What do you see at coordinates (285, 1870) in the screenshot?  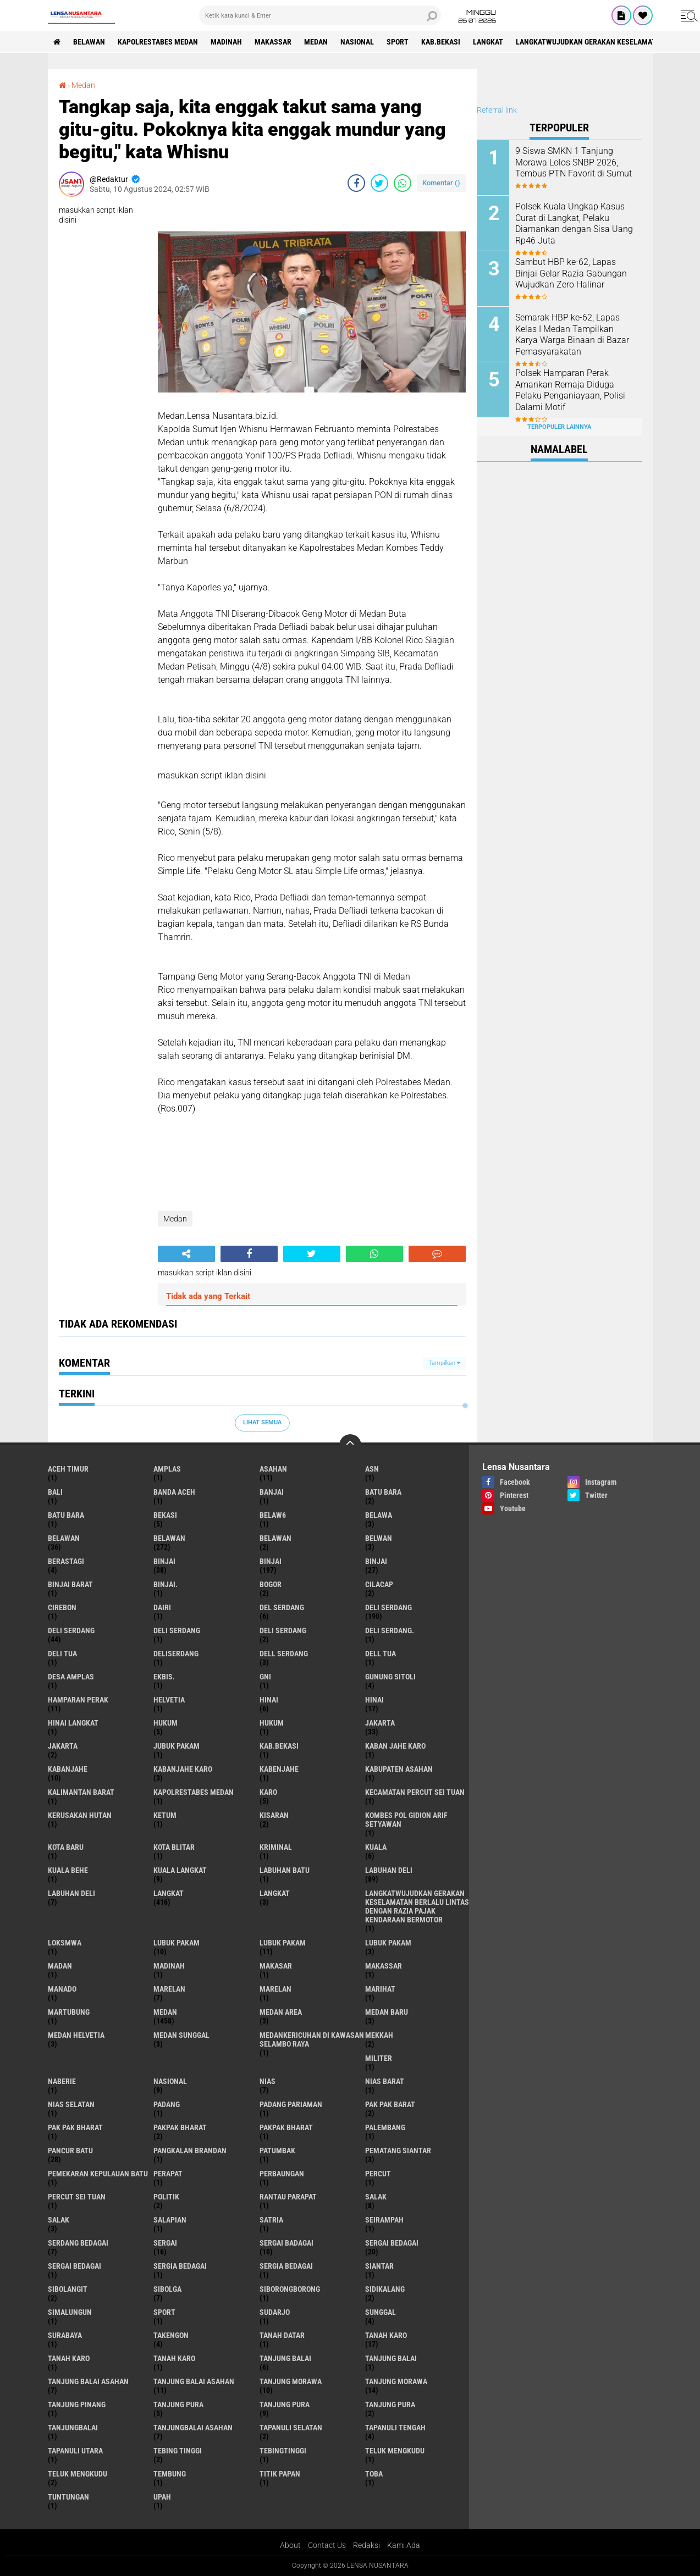 I see `labuhan batu` at bounding box center [285, 1870].